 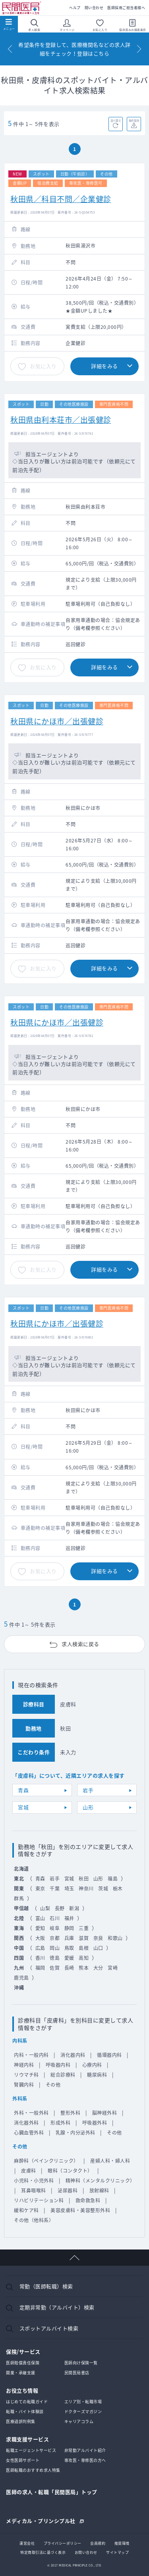 I want to click on 会員規約, so click(x=97, y=2543).